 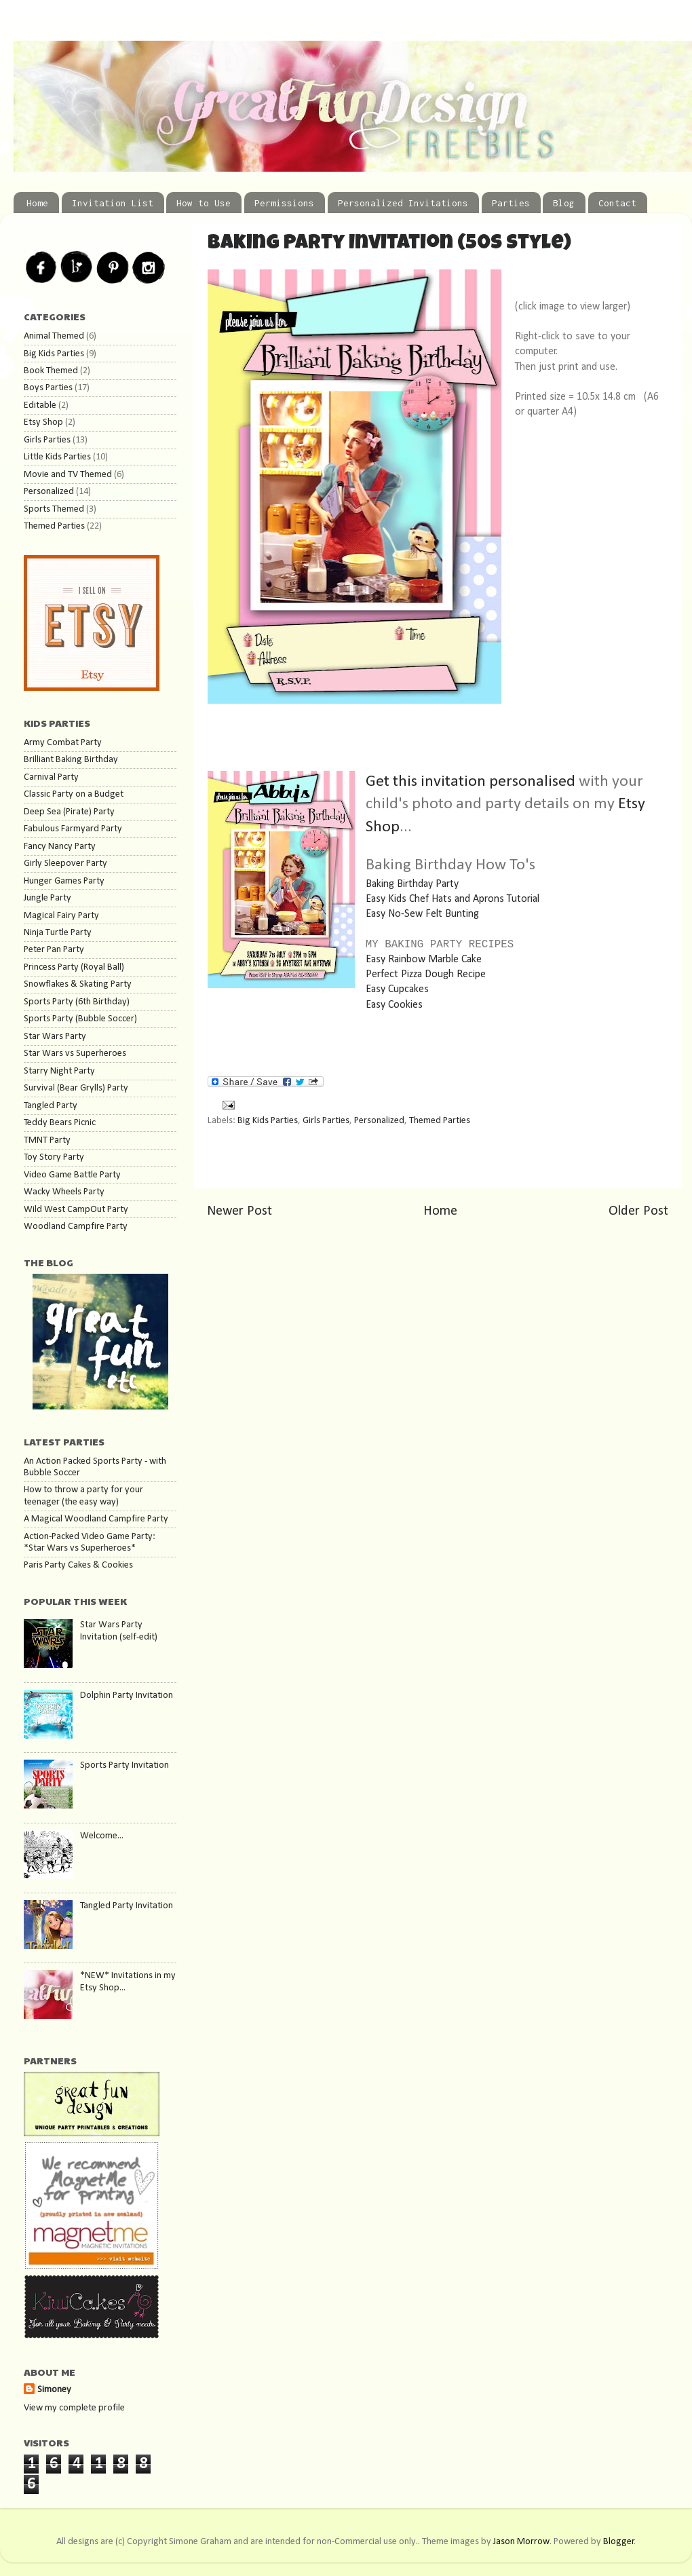 What do you see at coordinates (73, 794) in the screenshot?
I see `Classic Party on a Budget` at bounding box center [73, 794].